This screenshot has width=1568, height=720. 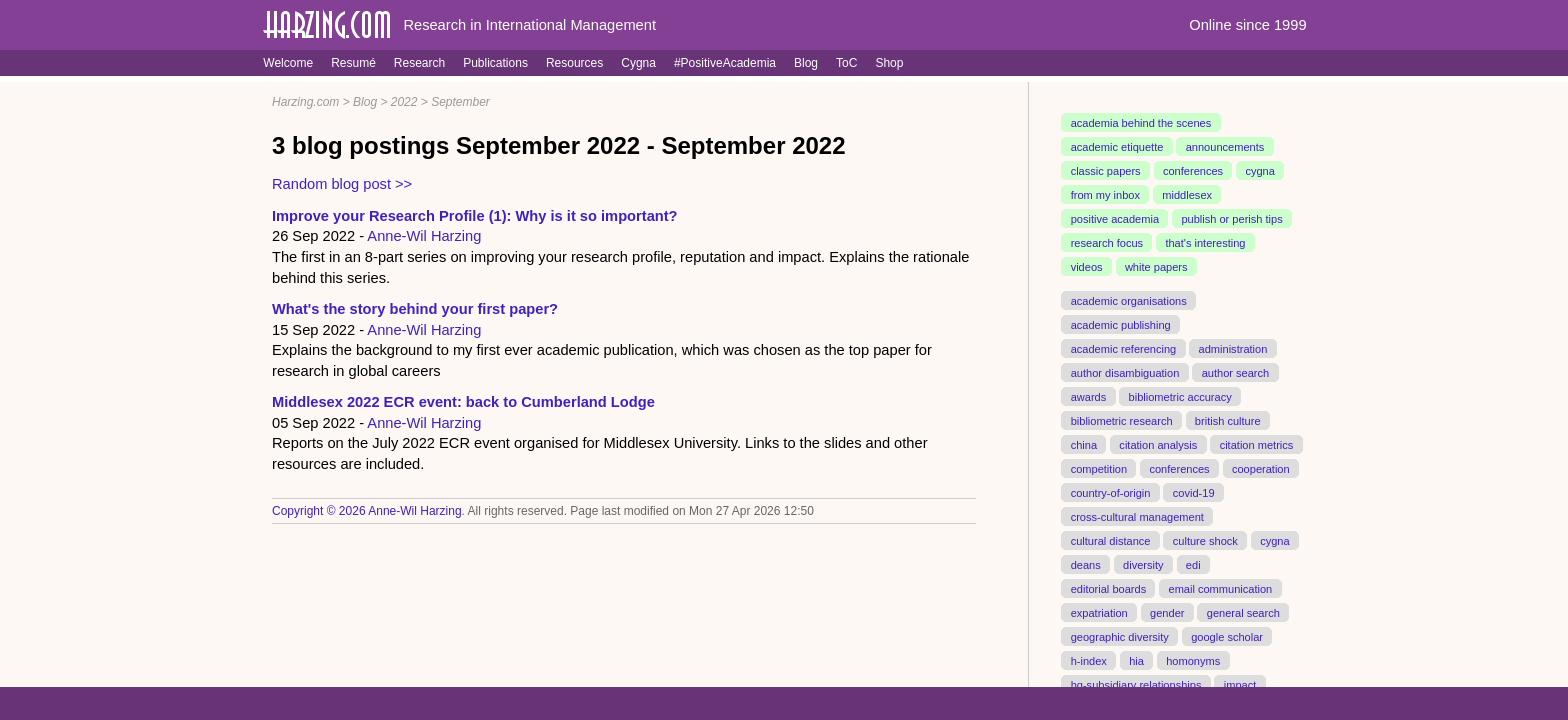 What do you see at coordinates (1227, 636) in the screenshot?
I see `google scholar` at bounding box center [1227, 636].